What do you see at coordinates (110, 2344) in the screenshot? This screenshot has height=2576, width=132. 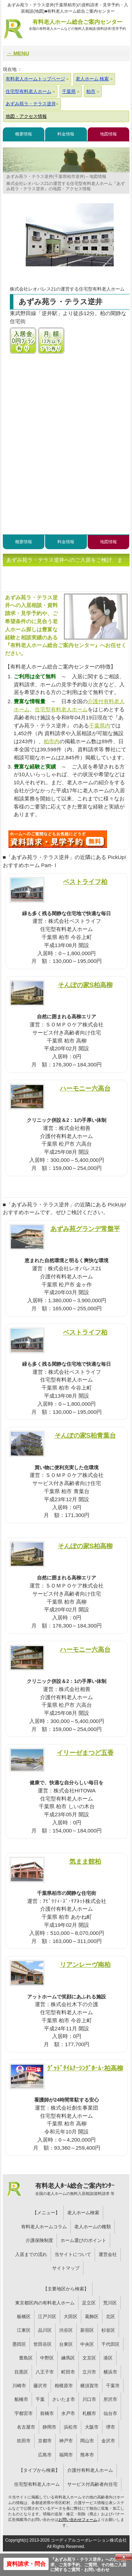 I see `千代田区` at bounding box center [110, 2344].